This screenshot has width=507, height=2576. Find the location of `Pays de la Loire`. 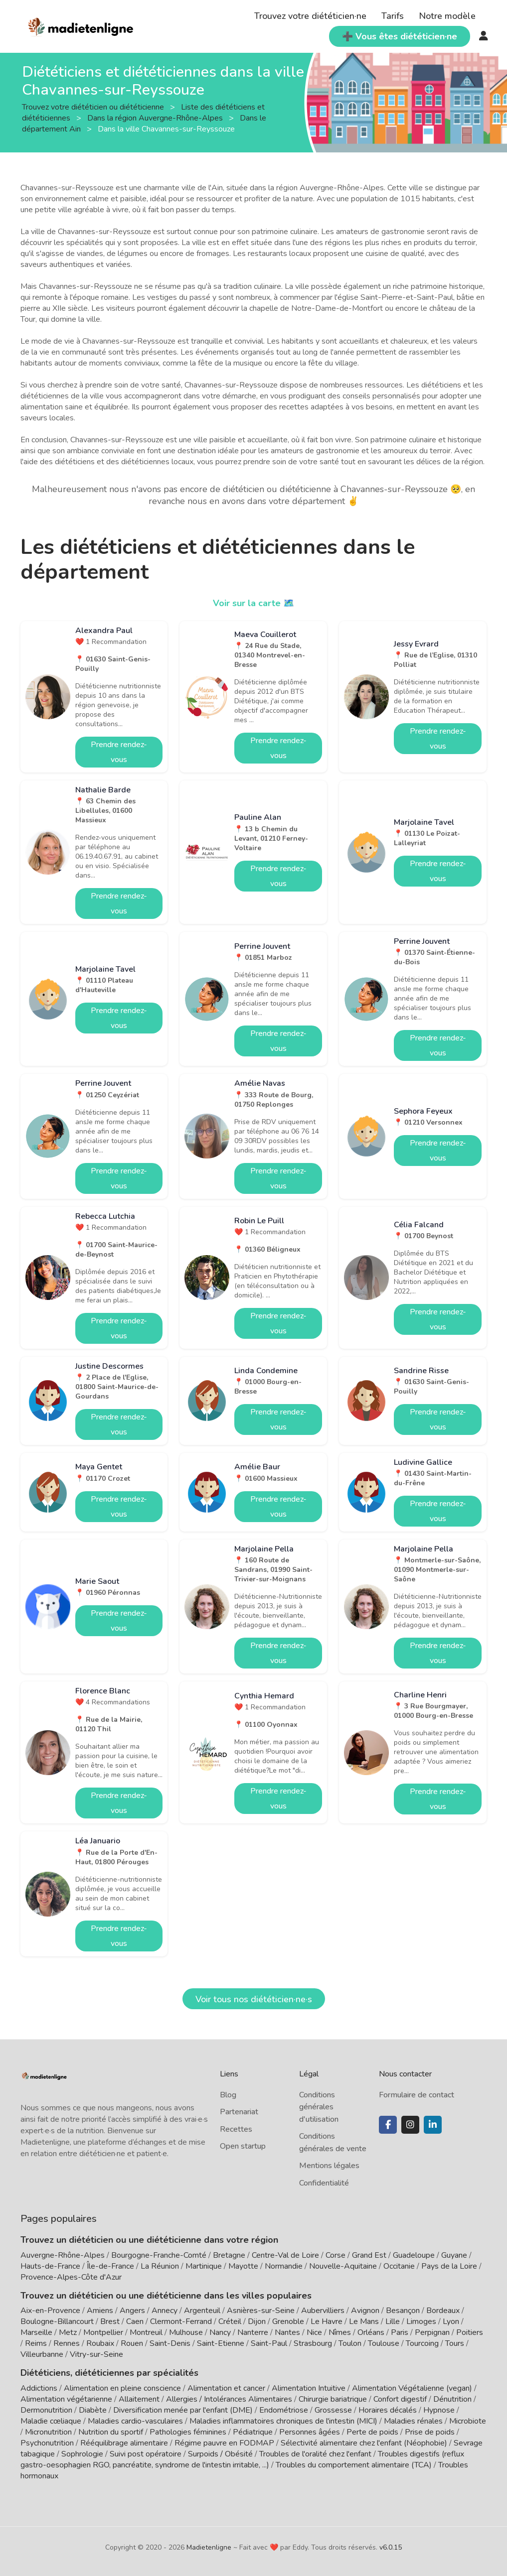

Pays de la Loire is located at coordinates (449, 2266).